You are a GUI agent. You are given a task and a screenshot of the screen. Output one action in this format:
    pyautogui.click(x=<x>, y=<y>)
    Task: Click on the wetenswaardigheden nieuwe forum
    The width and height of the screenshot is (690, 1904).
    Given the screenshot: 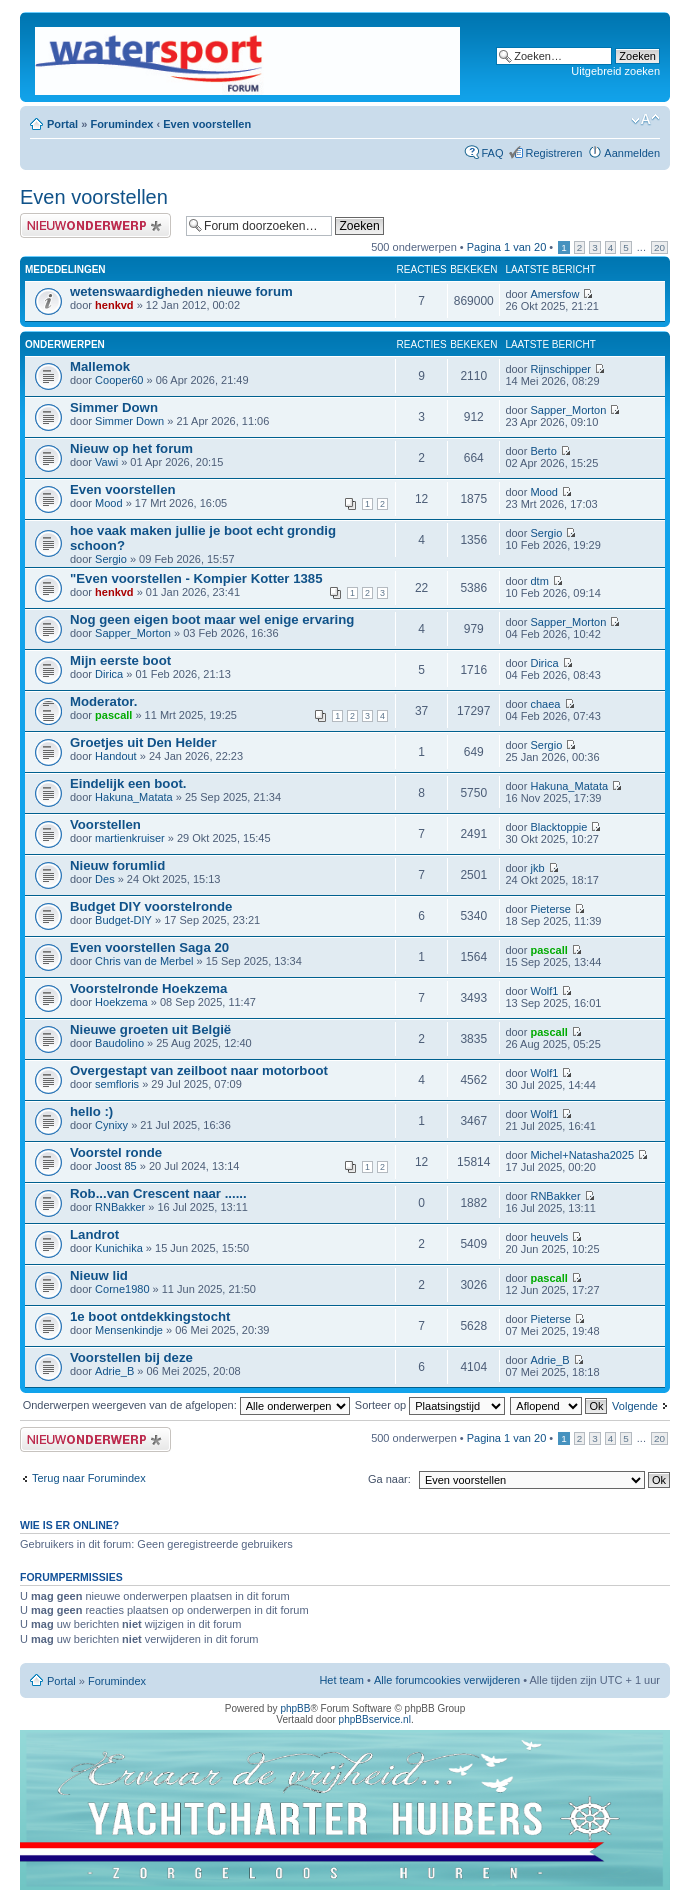 What is the action you would take?
    pyautogui.click(x=181, y=291)
    